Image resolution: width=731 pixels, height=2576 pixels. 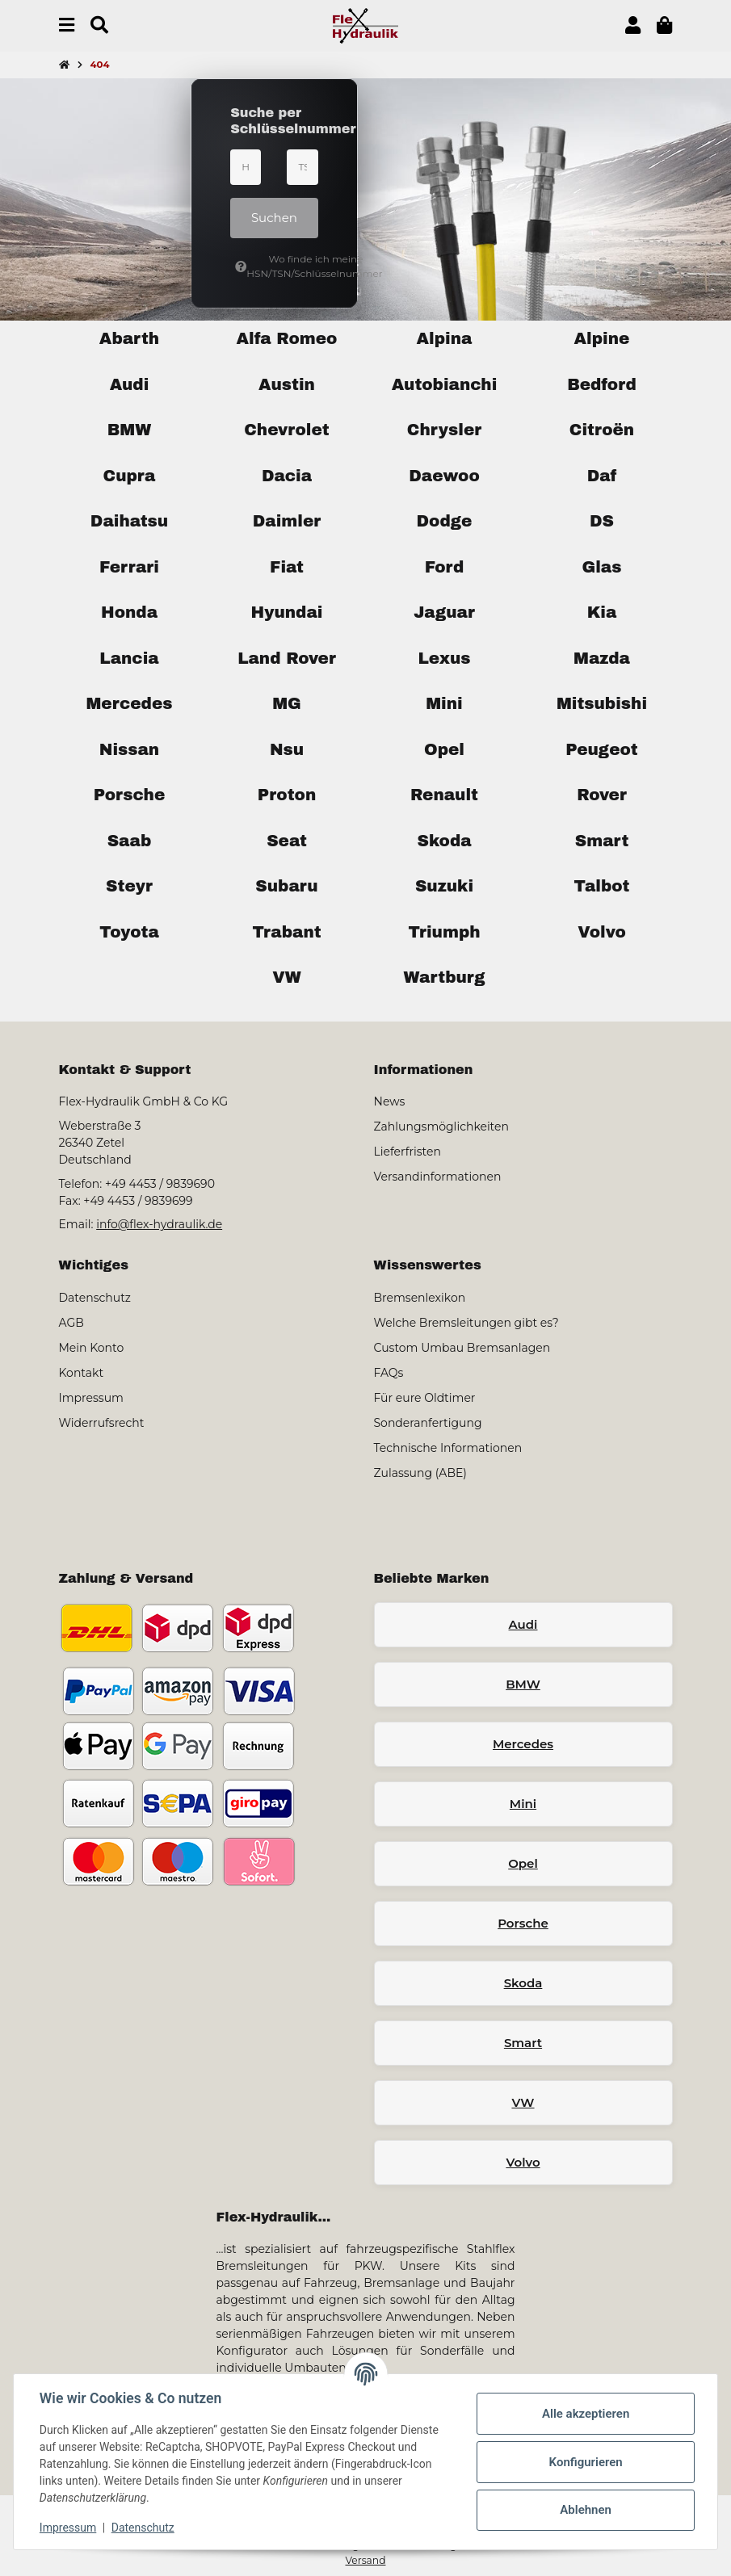 I want to click on Volvo, so click(x=523, y=2162).